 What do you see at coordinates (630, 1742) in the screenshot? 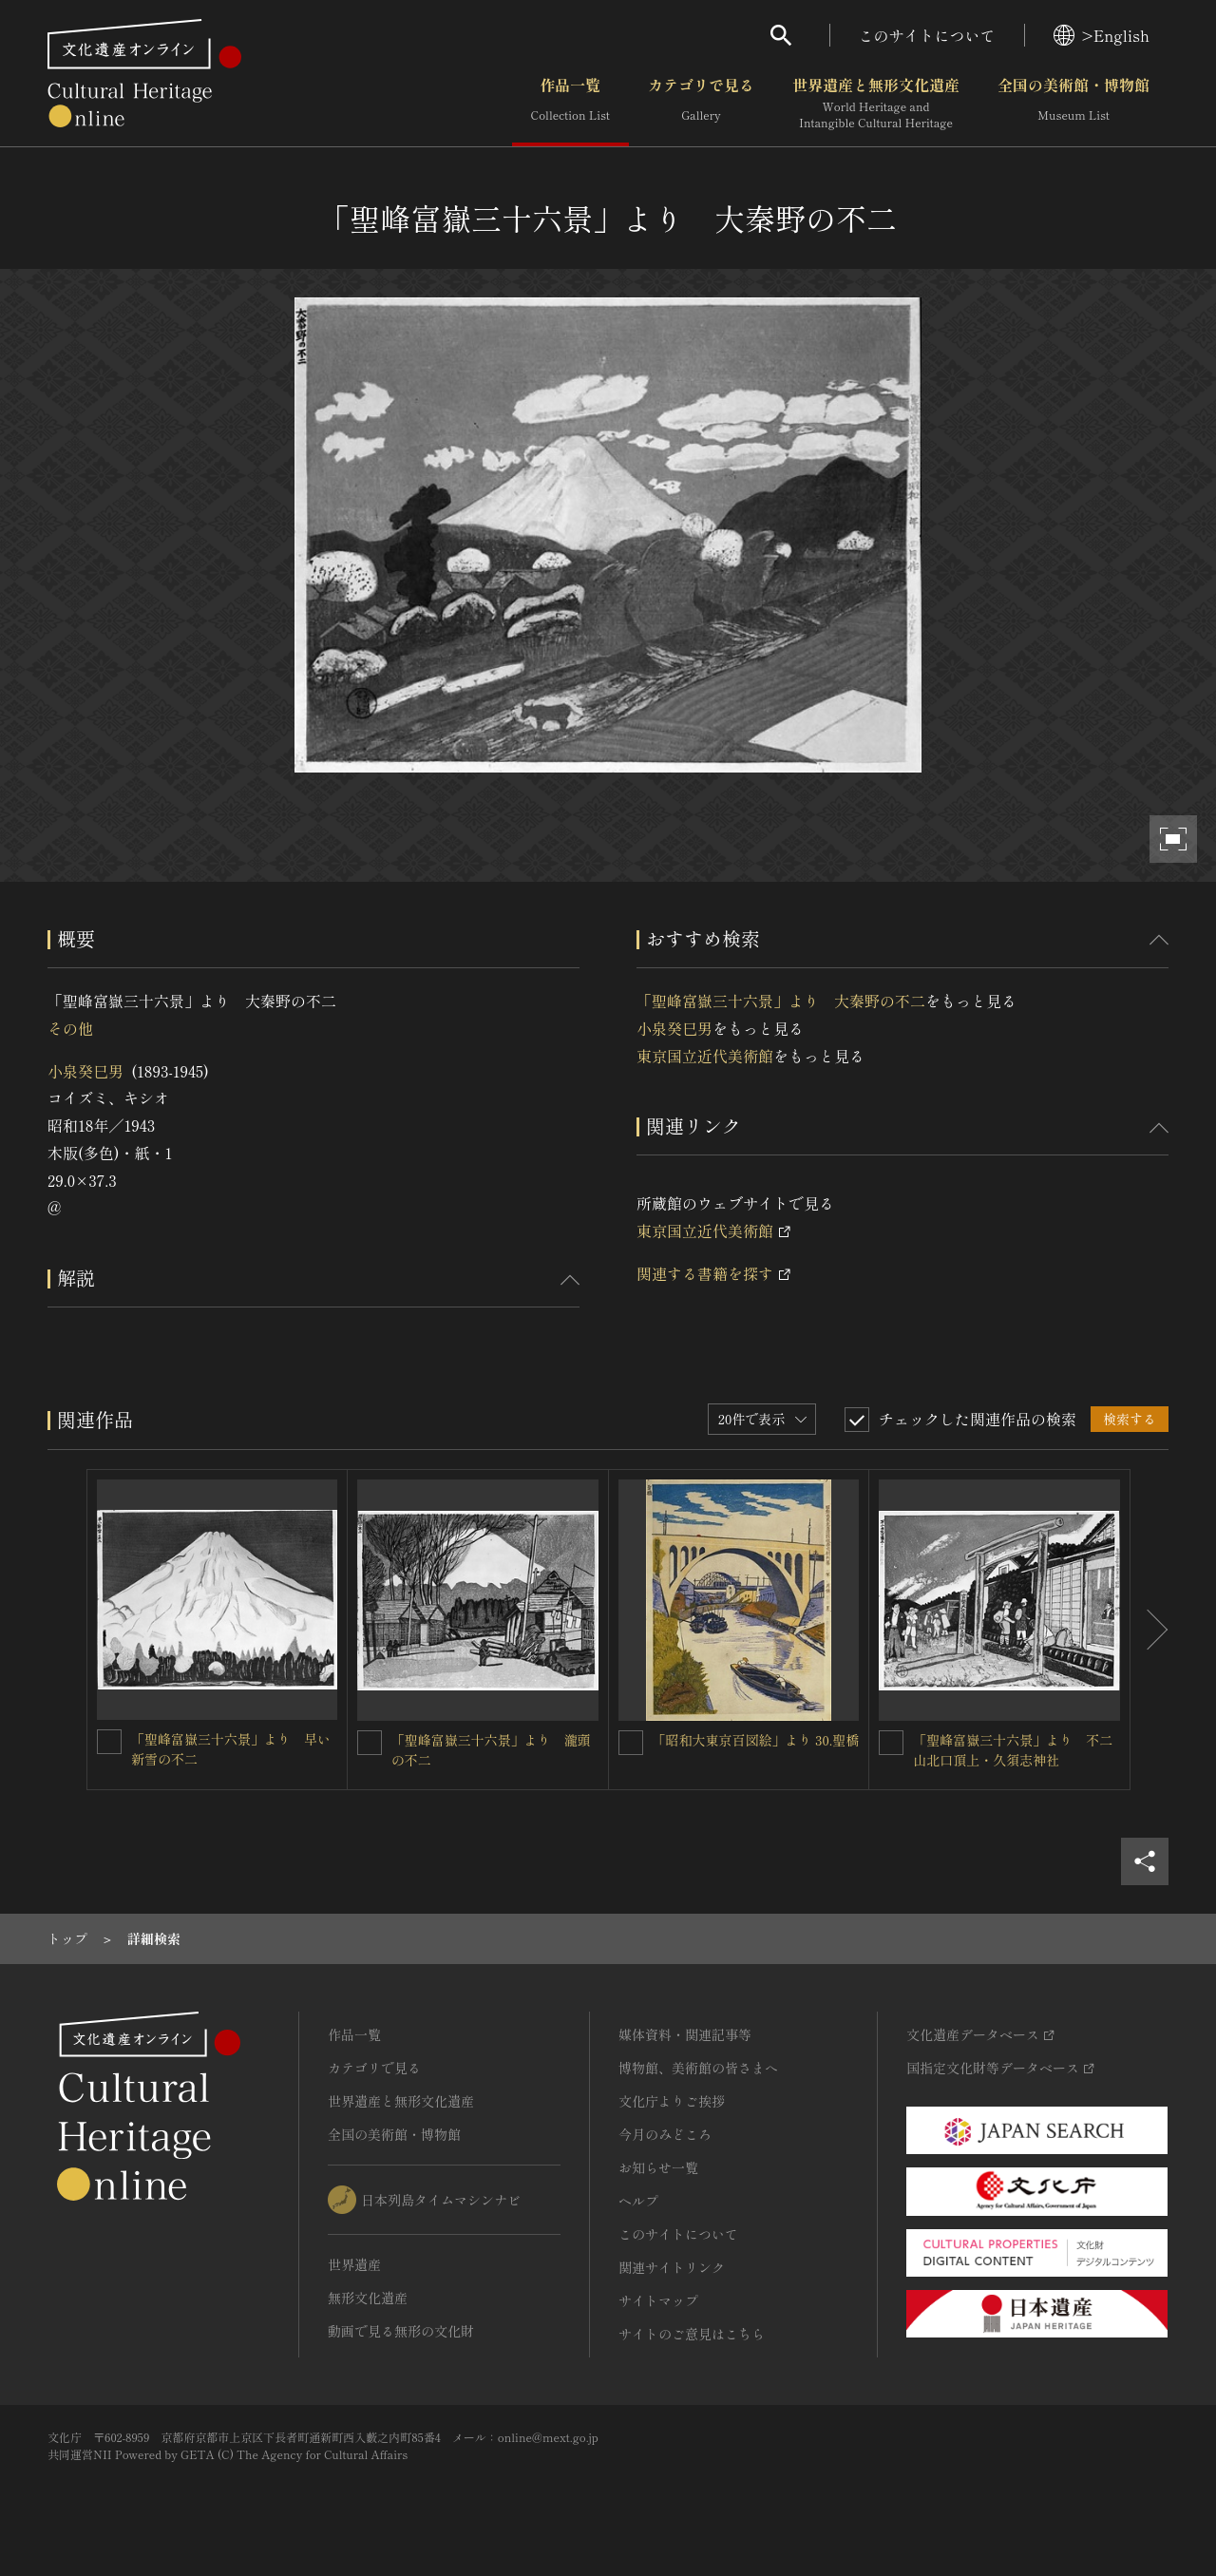
I see `[「昭和大東京百図絵」より 30.聖橋を連想検索の対象にする]` at bounding box center [630, 1742].